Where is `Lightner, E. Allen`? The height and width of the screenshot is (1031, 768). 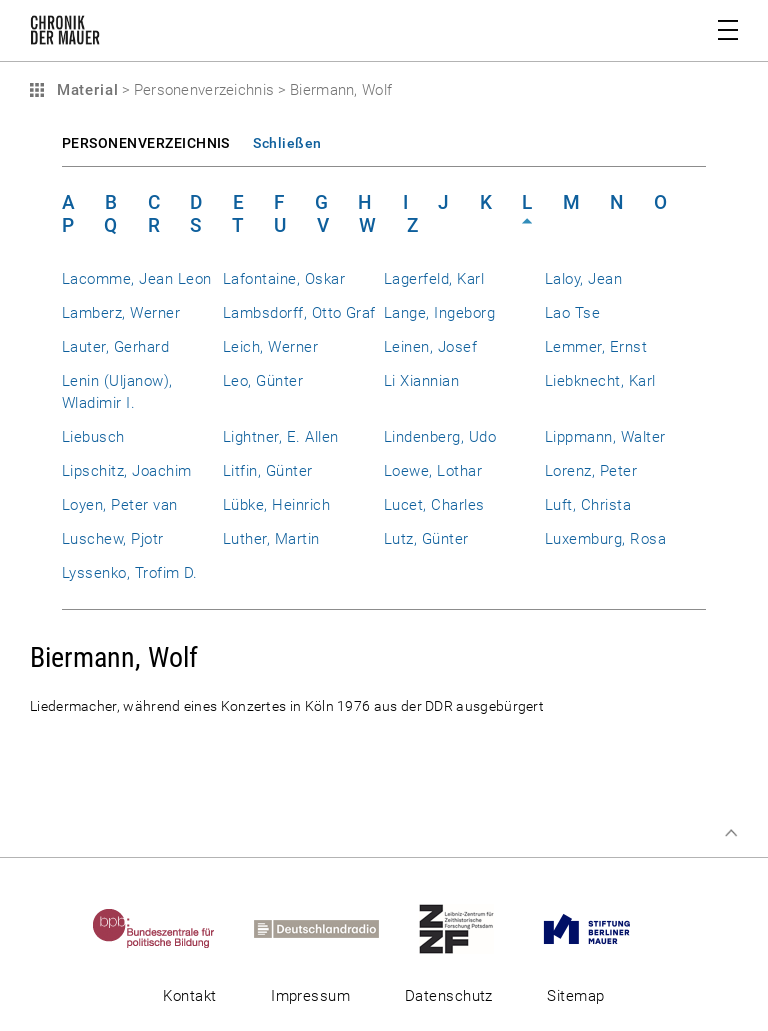 Lightner, E. Allen is located at coordinates (280, 437).